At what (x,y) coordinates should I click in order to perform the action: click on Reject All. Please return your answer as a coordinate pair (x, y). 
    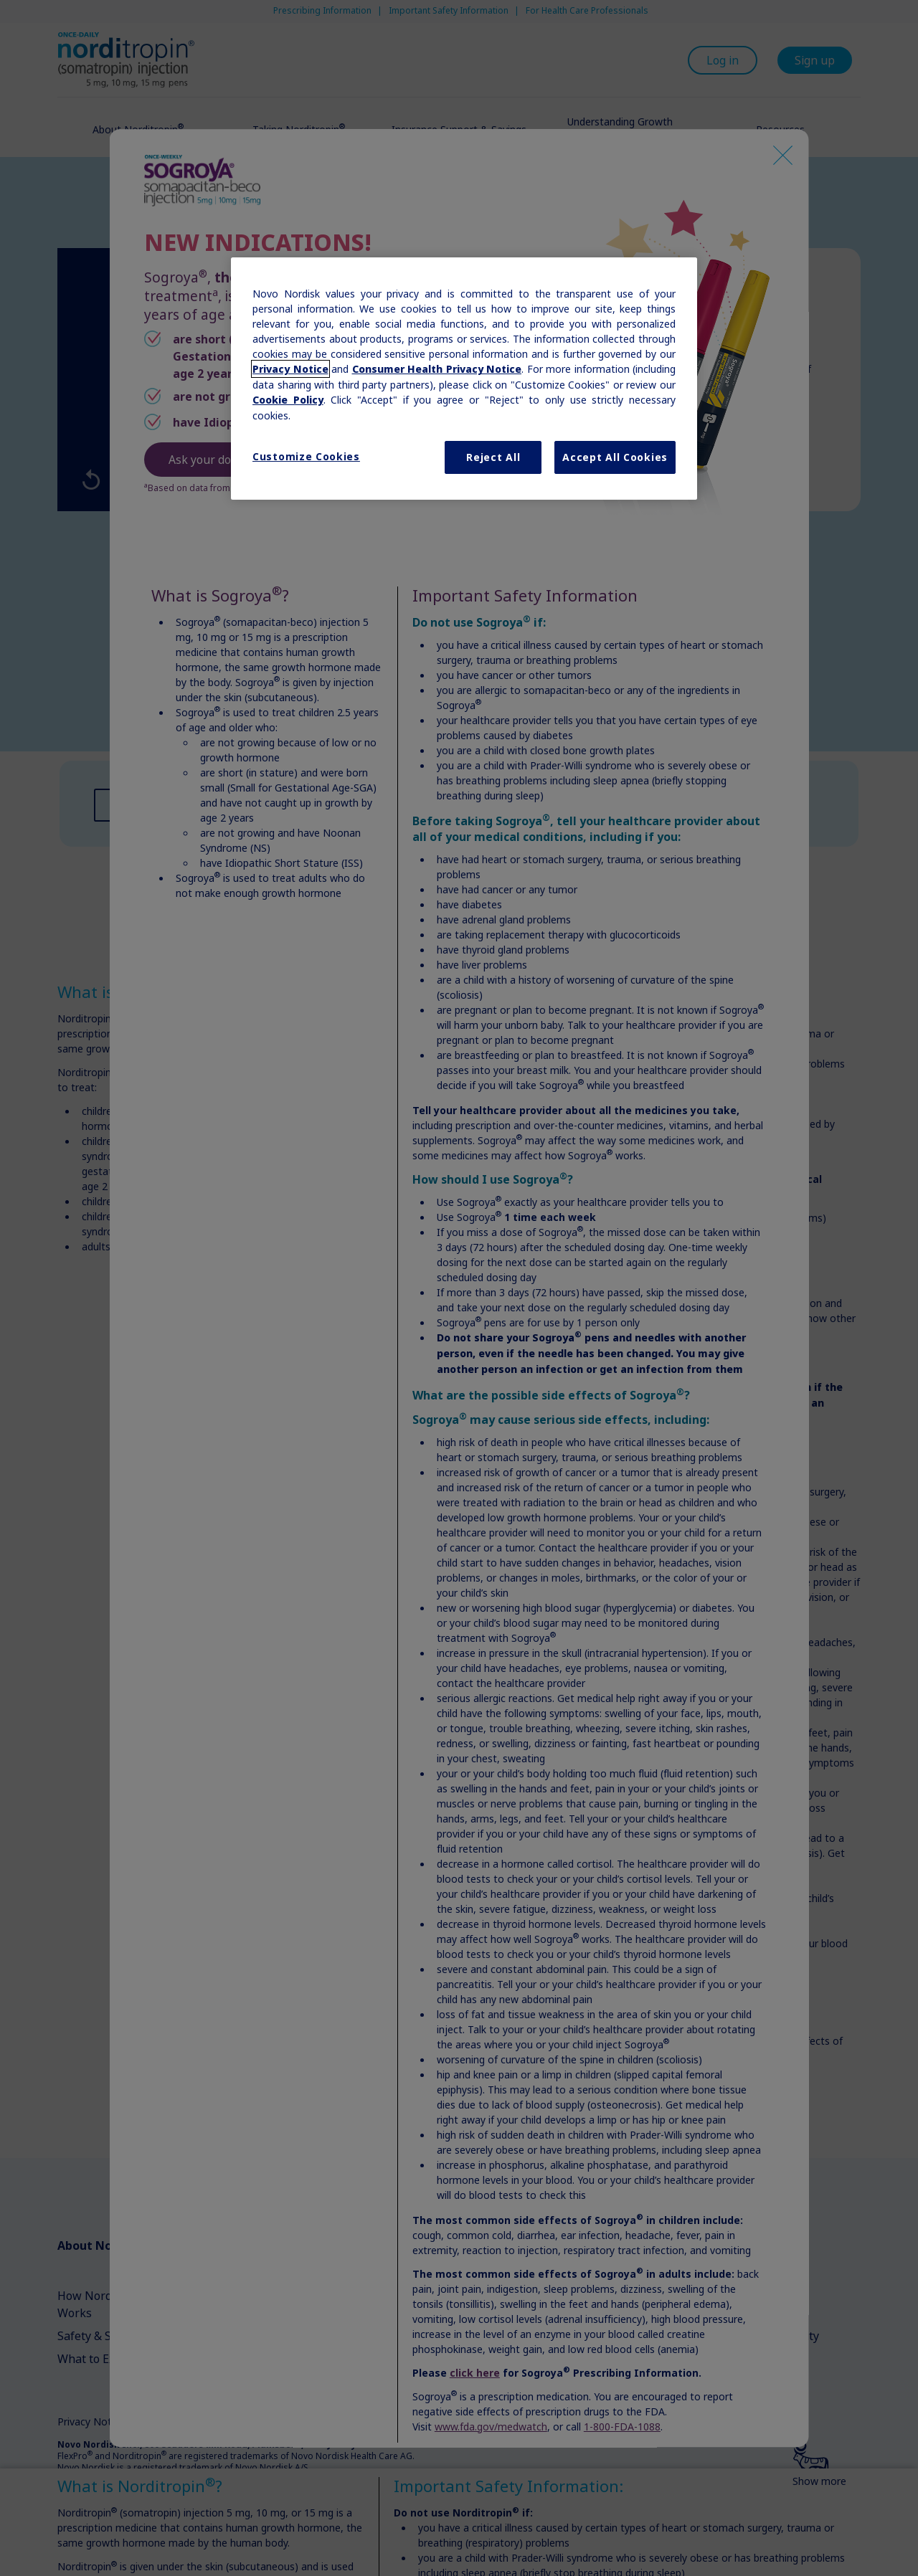
    Looking at the image, I should click on (493, 457).